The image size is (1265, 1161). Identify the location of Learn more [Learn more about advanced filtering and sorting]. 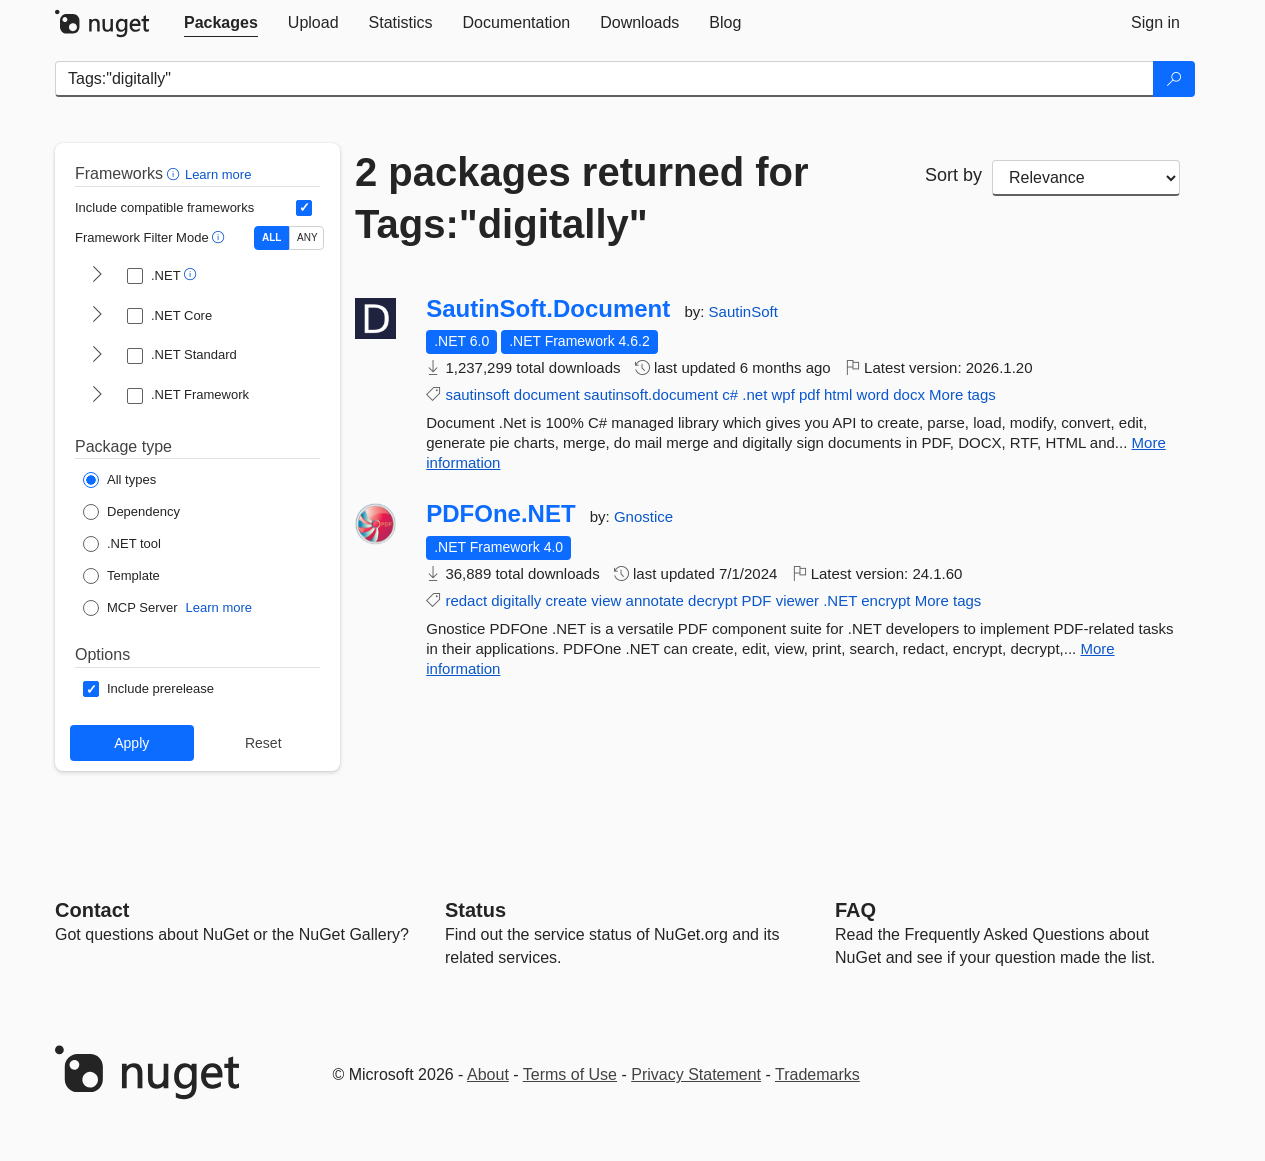
(218, 174).